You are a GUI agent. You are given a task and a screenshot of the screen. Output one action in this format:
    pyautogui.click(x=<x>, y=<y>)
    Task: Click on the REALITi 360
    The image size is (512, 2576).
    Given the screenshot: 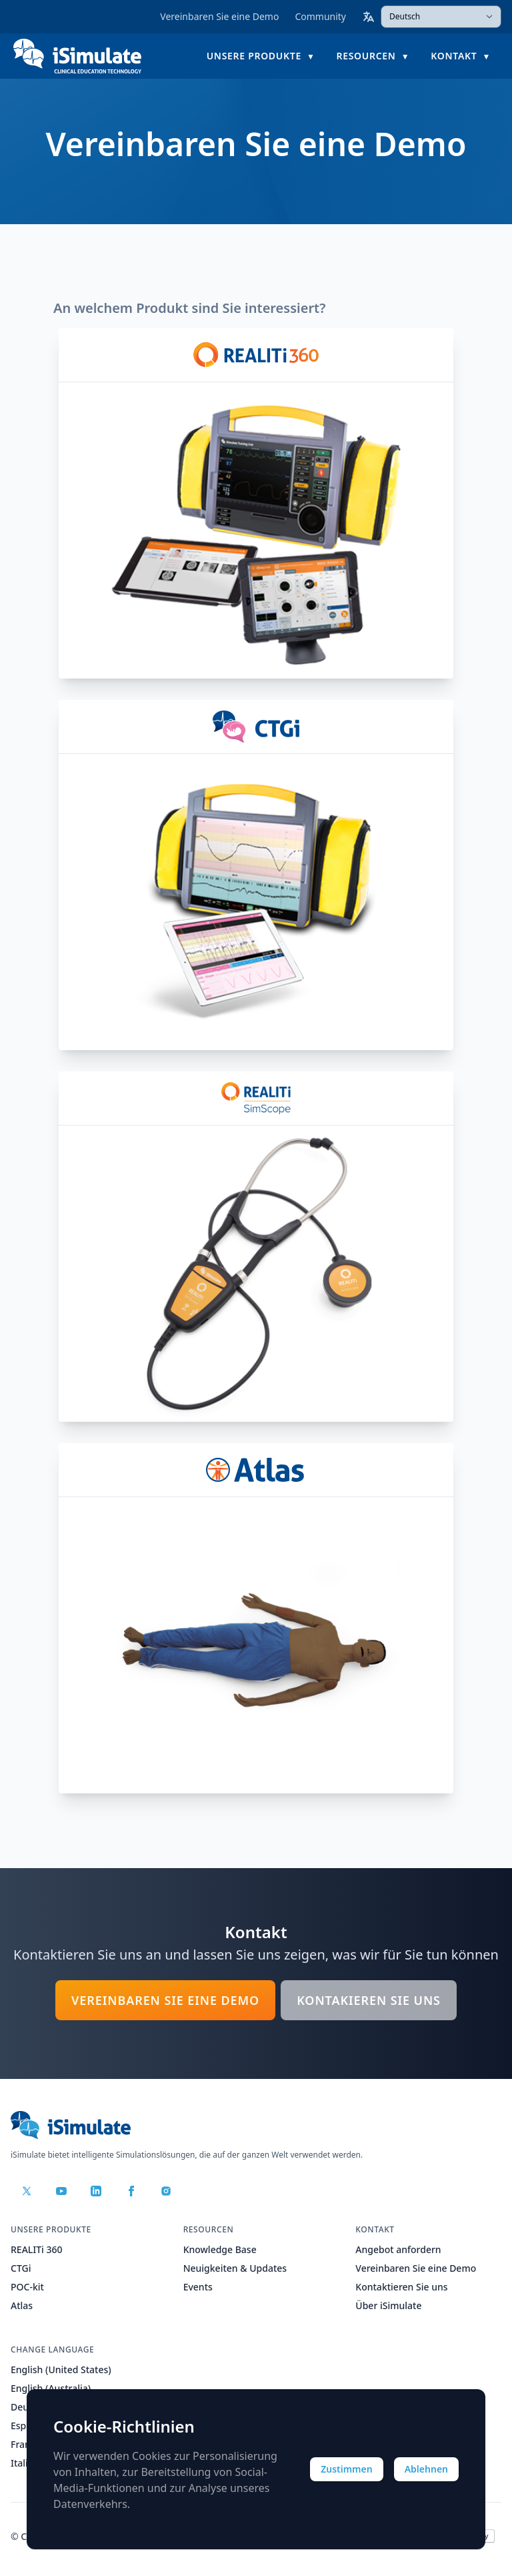 What is the action you would take?
    pyautogui.click(x=37, y=2249)
    